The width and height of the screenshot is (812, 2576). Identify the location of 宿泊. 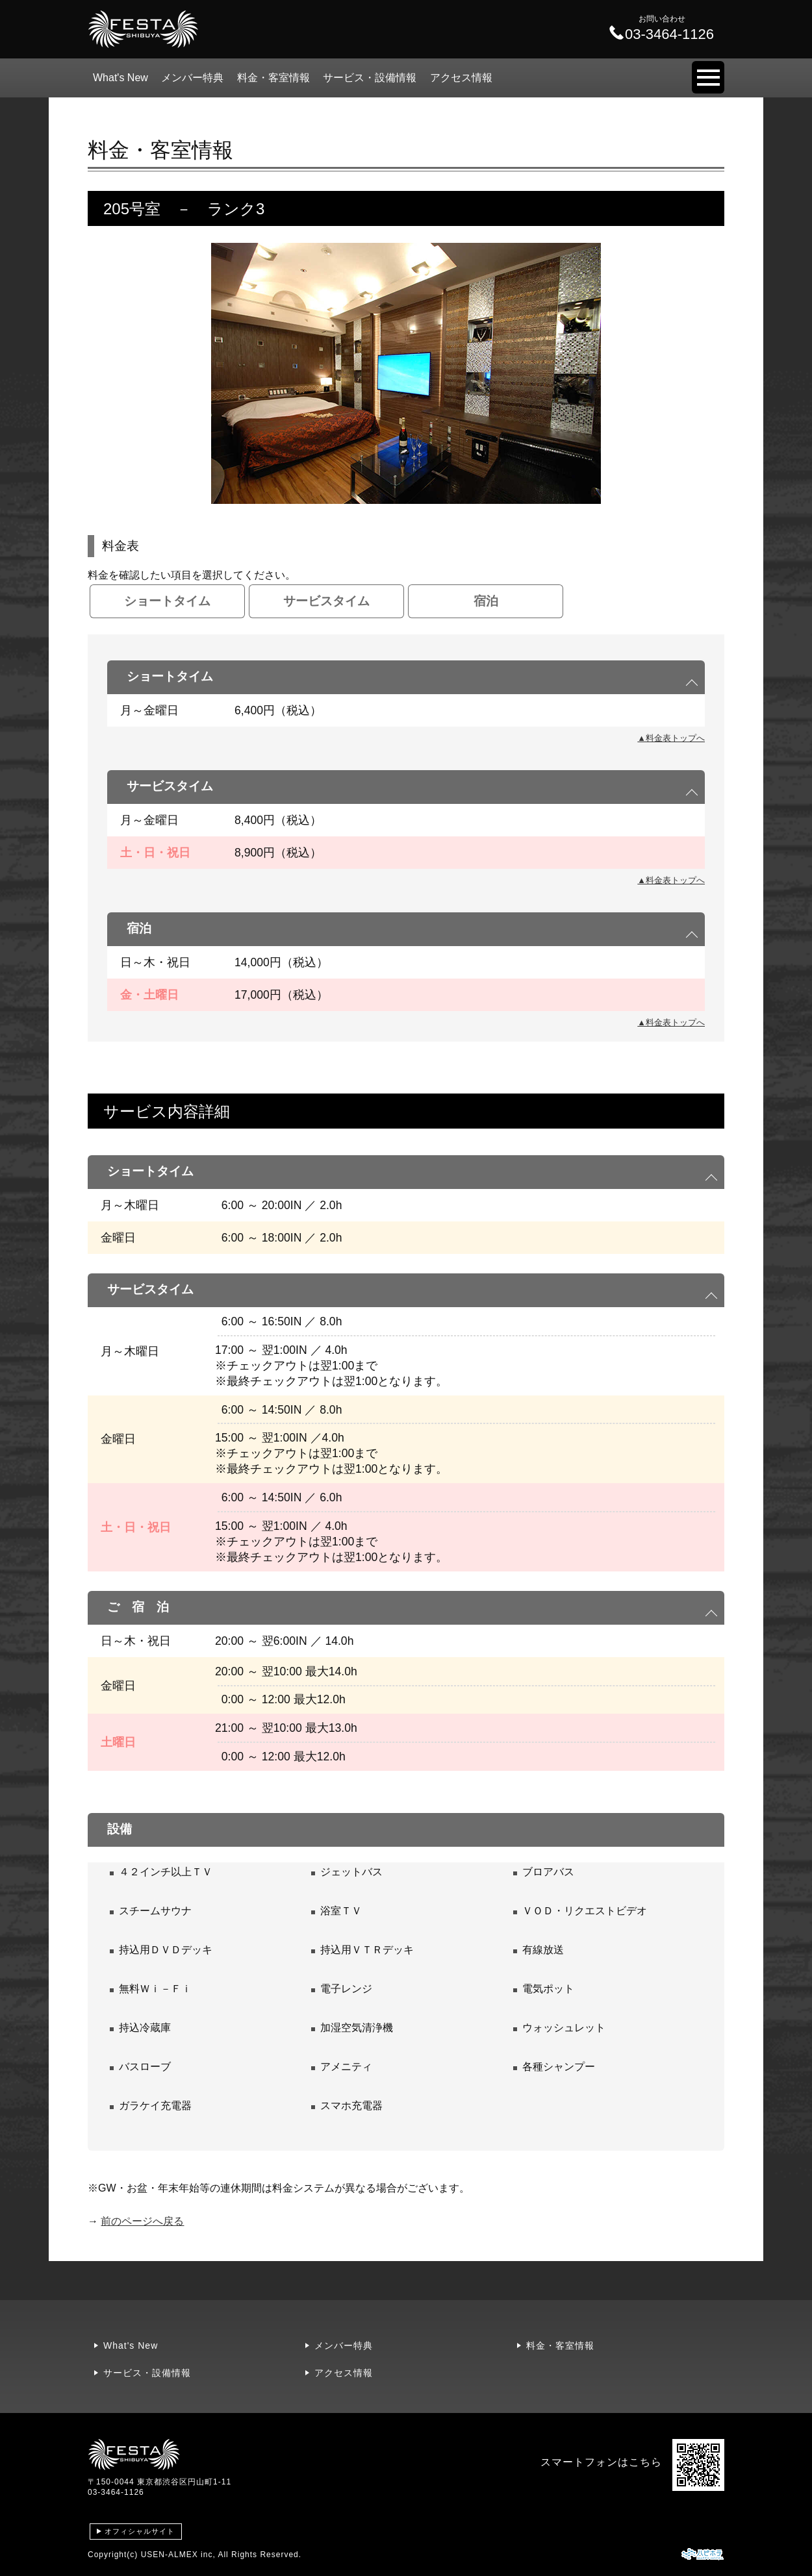
(486, 601).